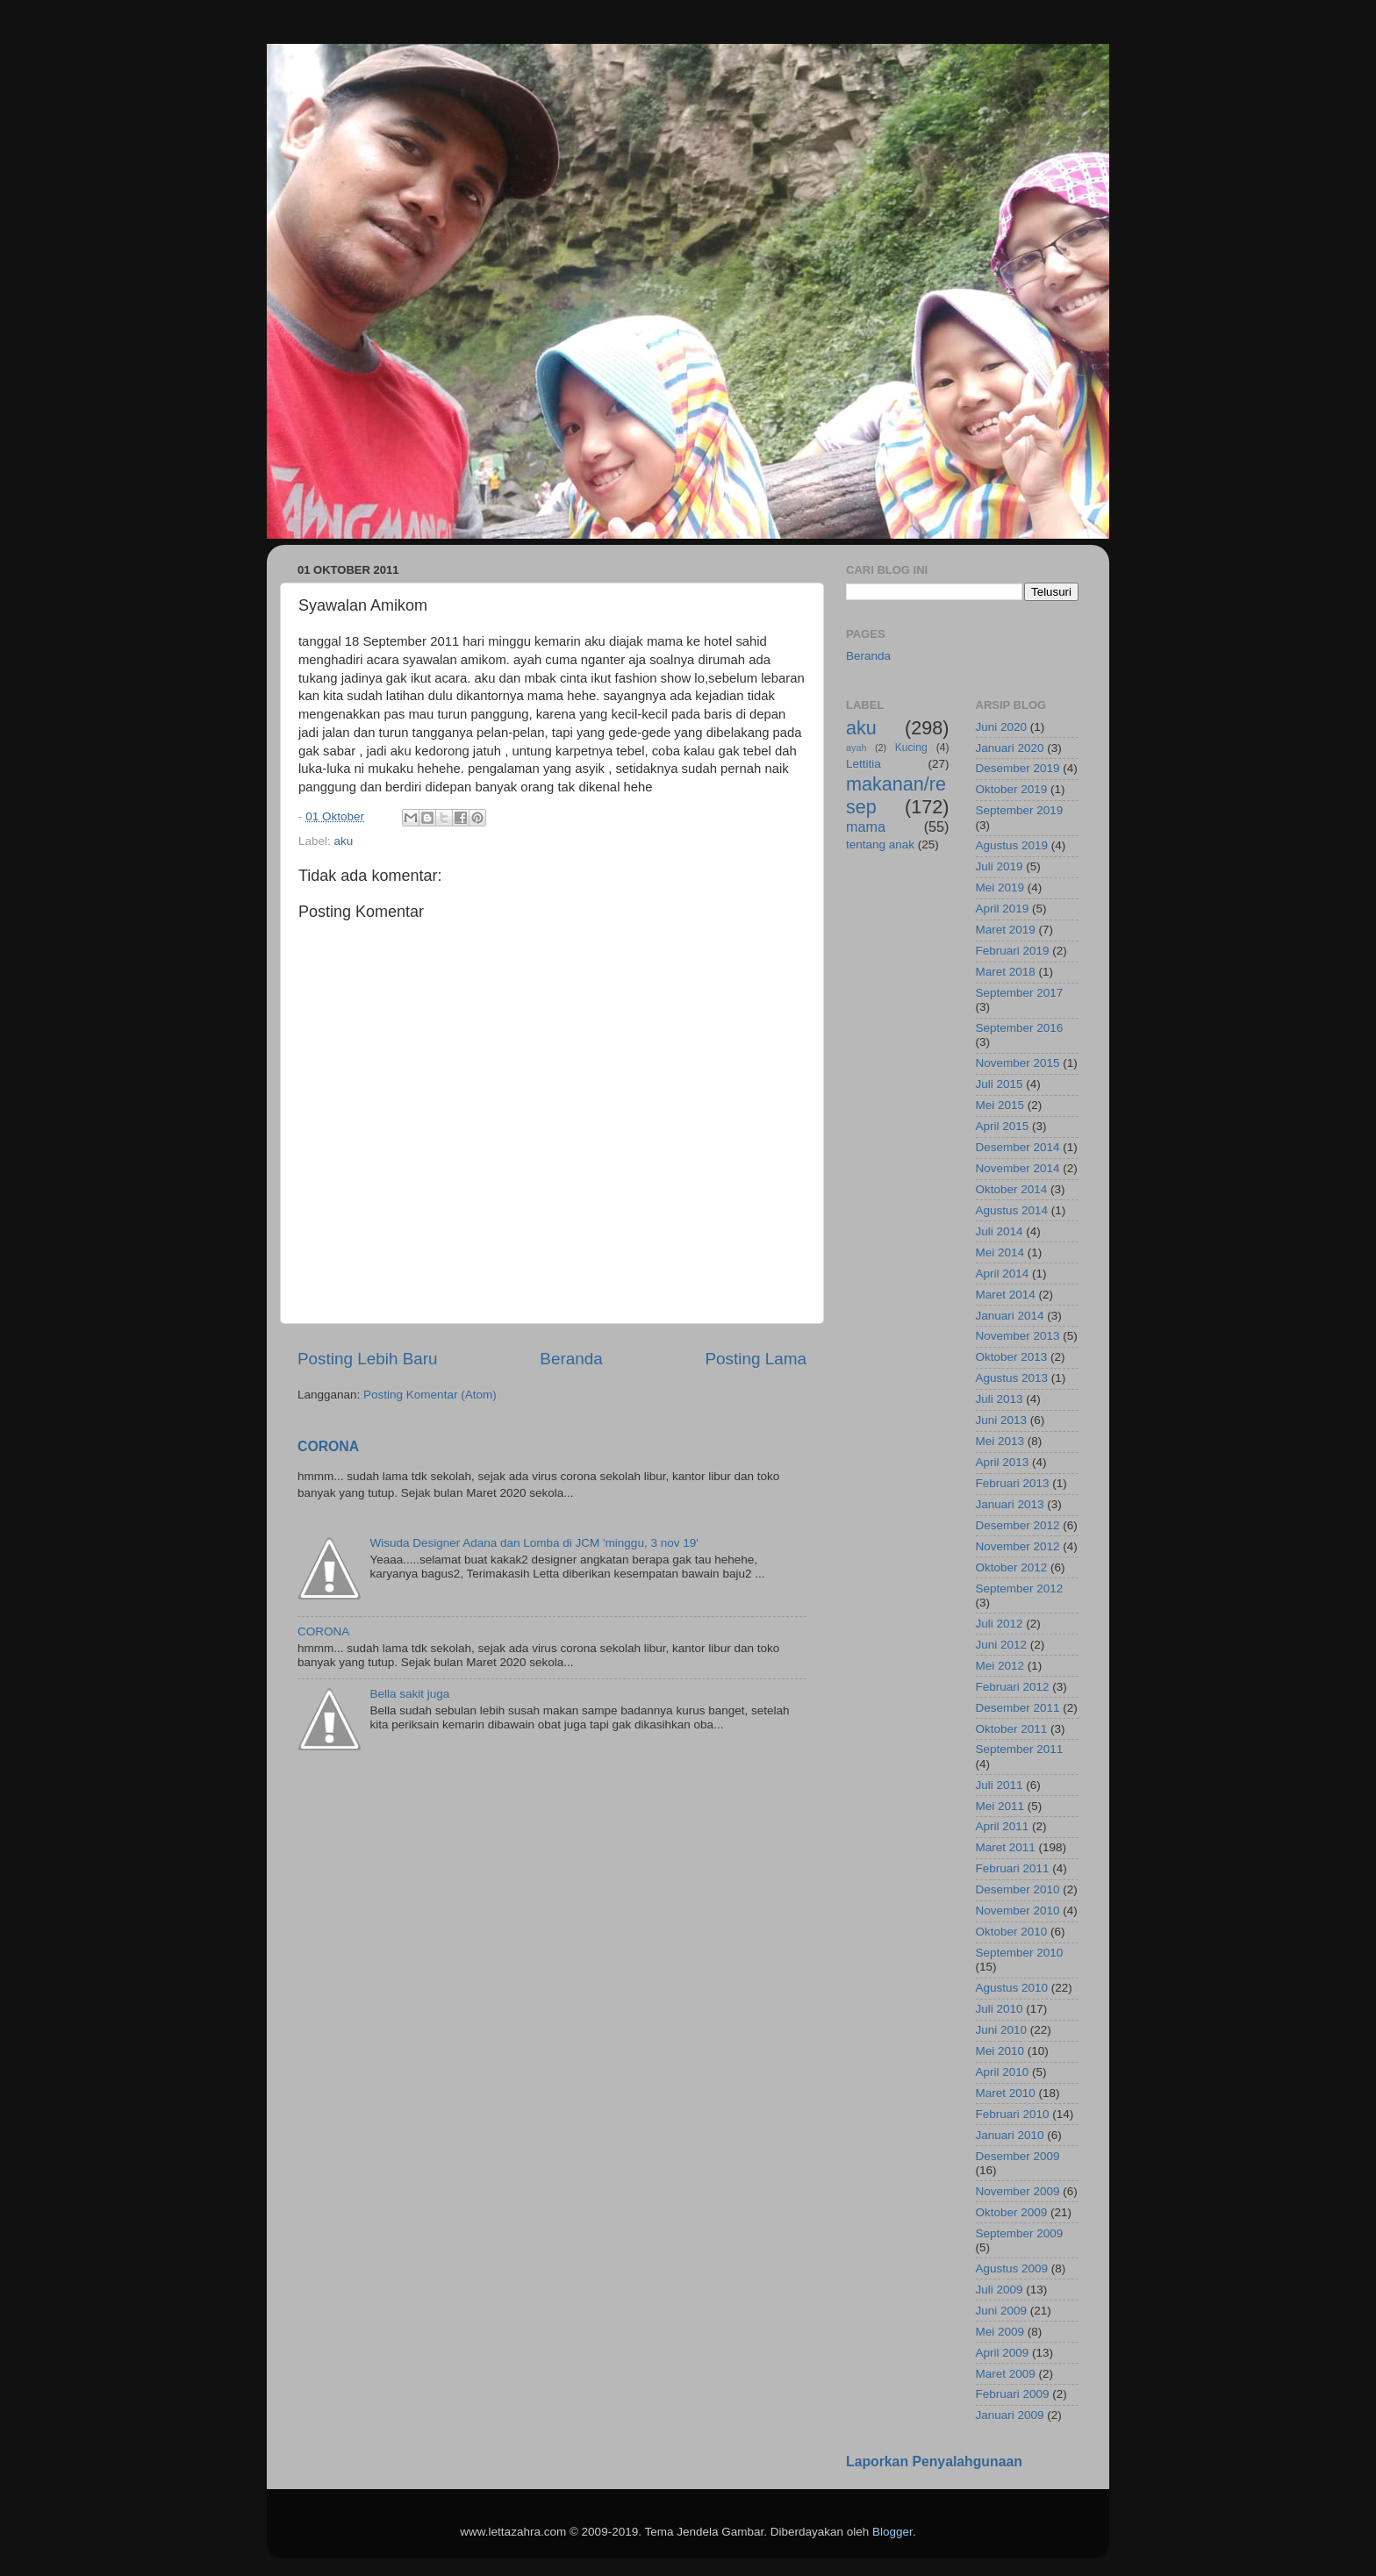 The image size is (1376, 2576). I want to click on Januari 2014, so click(1010, 1315).